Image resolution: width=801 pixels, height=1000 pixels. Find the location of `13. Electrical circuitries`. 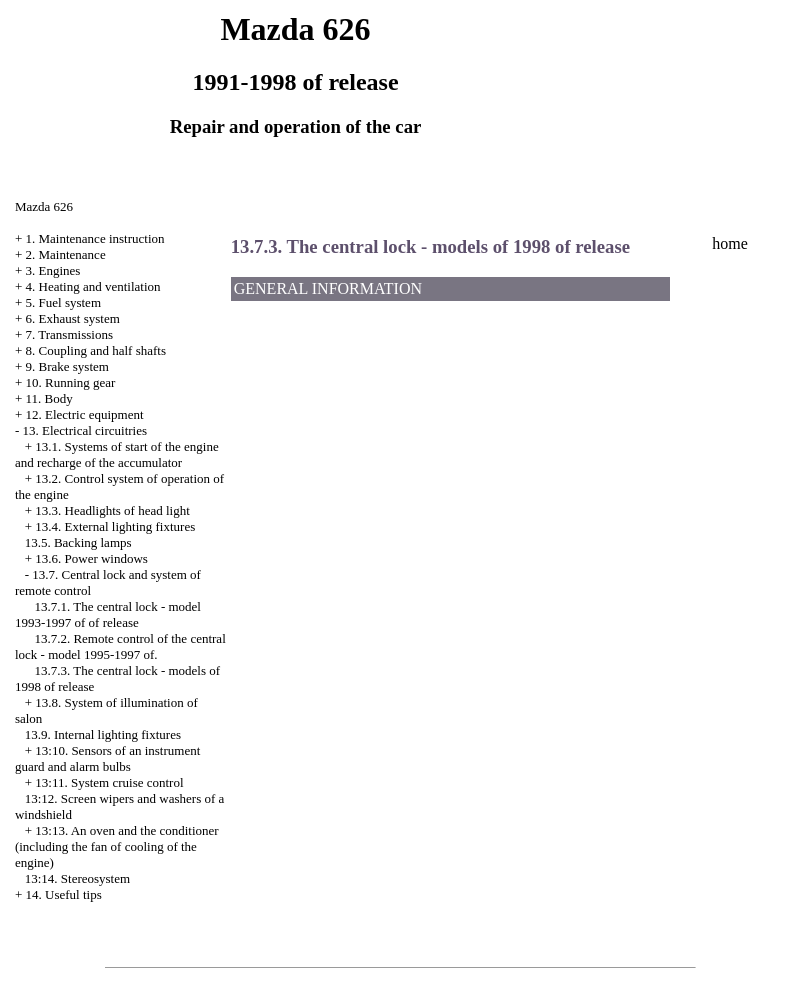

13. Electrical circuitries is located at coordinates (85, 430).